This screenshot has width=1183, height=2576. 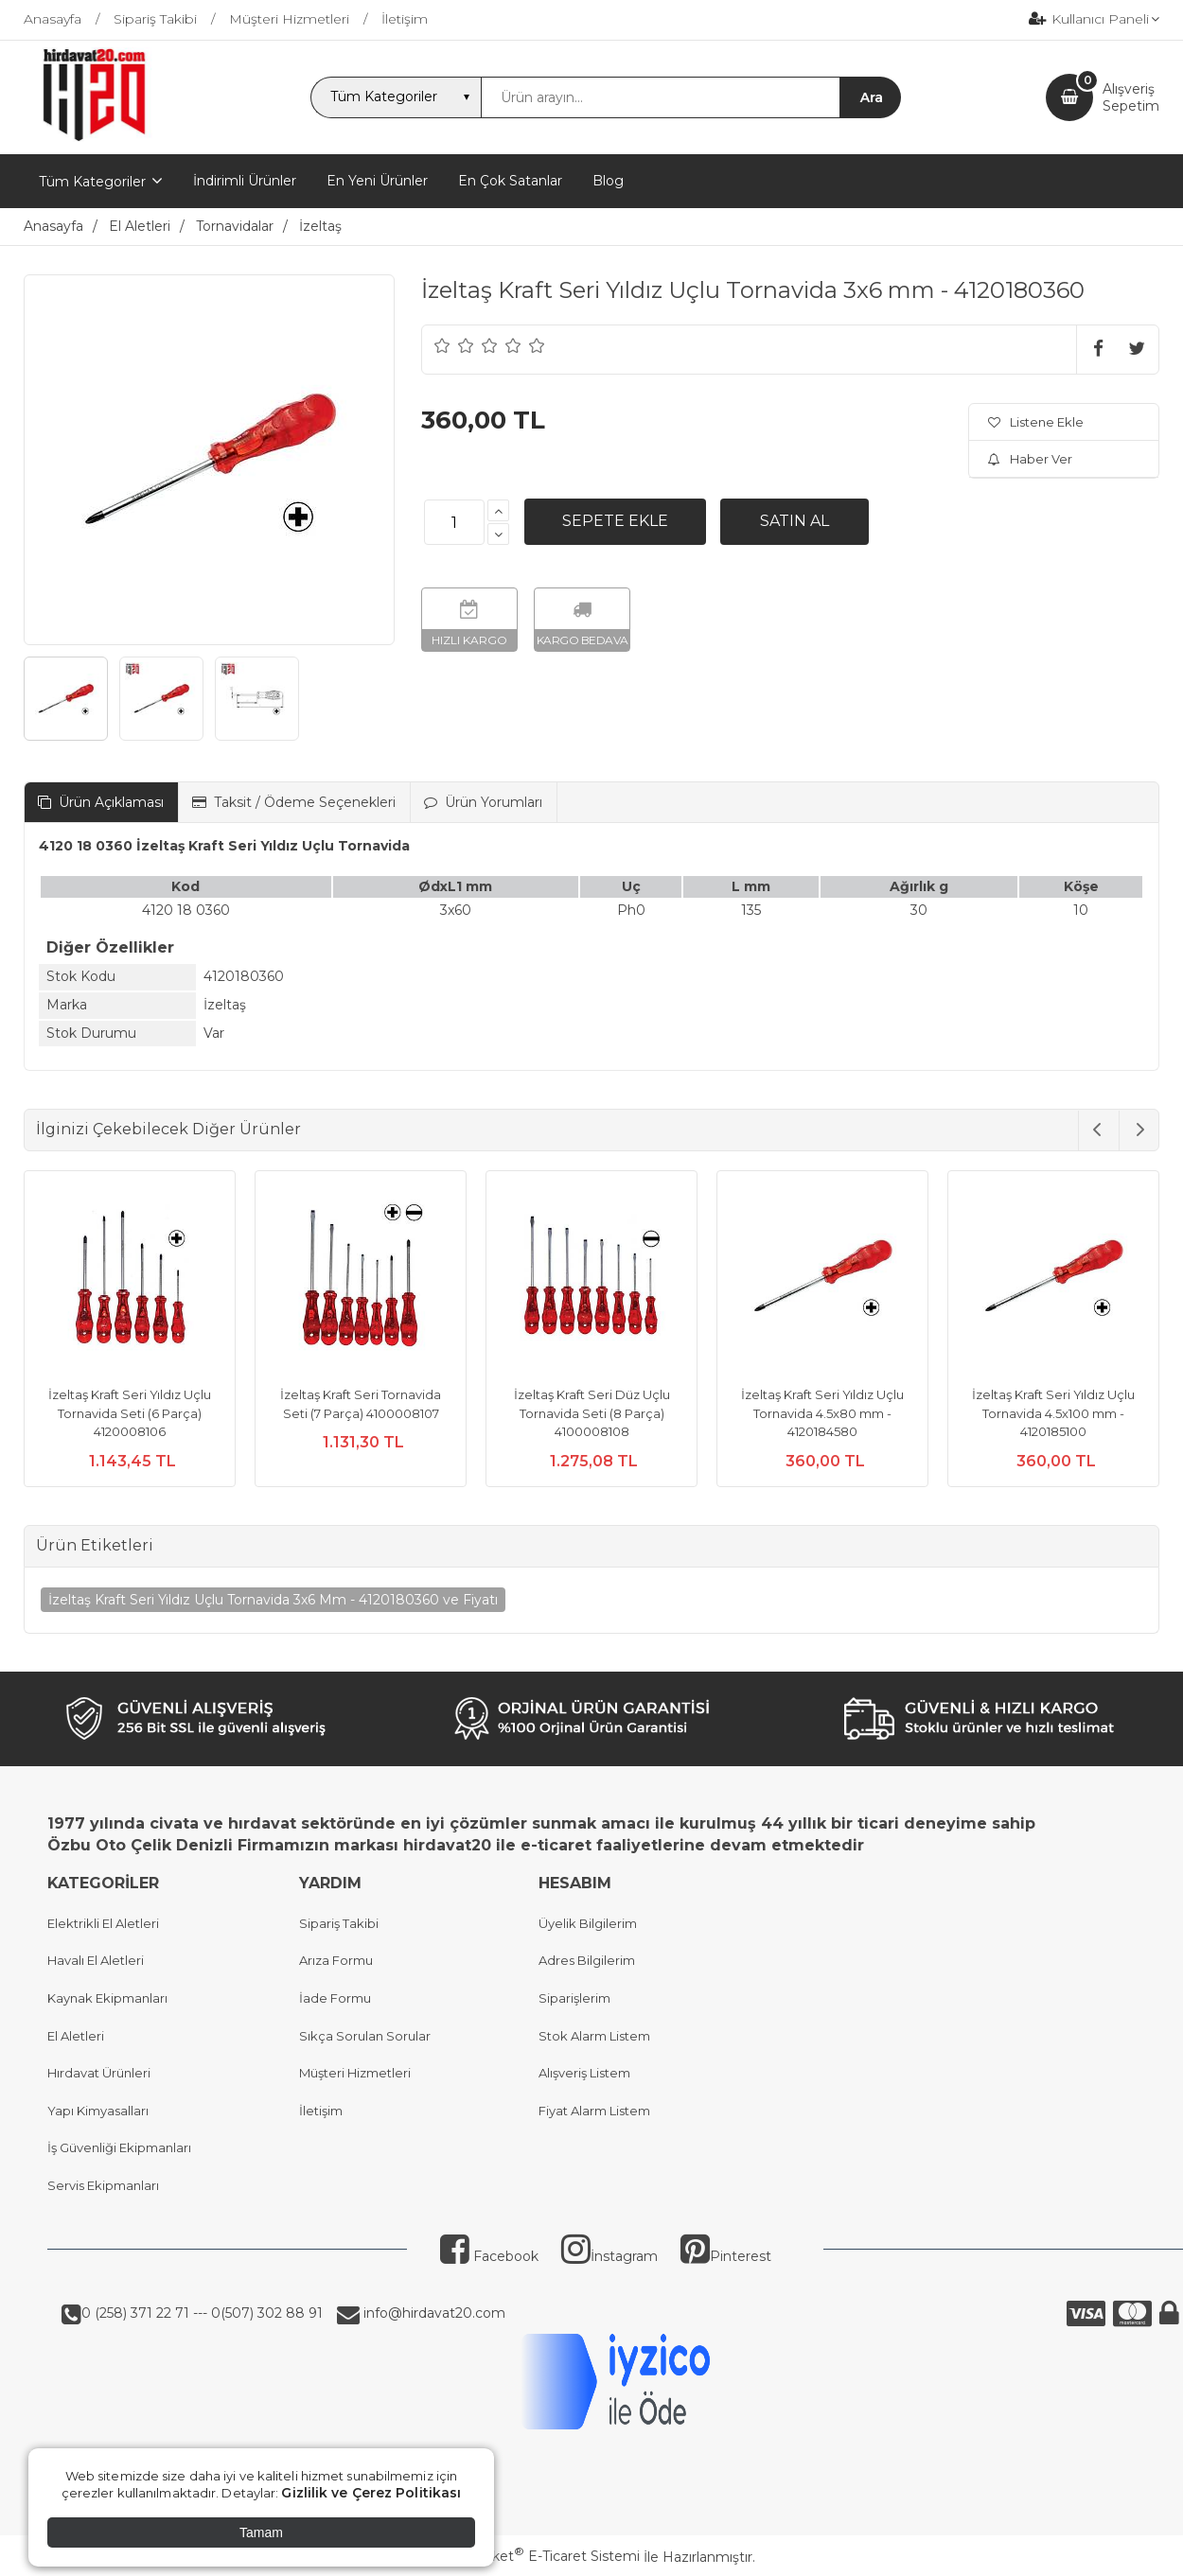 What do you see at coordinates (609, 2256) in the screenshot?
I see `İnstagram` at bounding box center [609, 2256].